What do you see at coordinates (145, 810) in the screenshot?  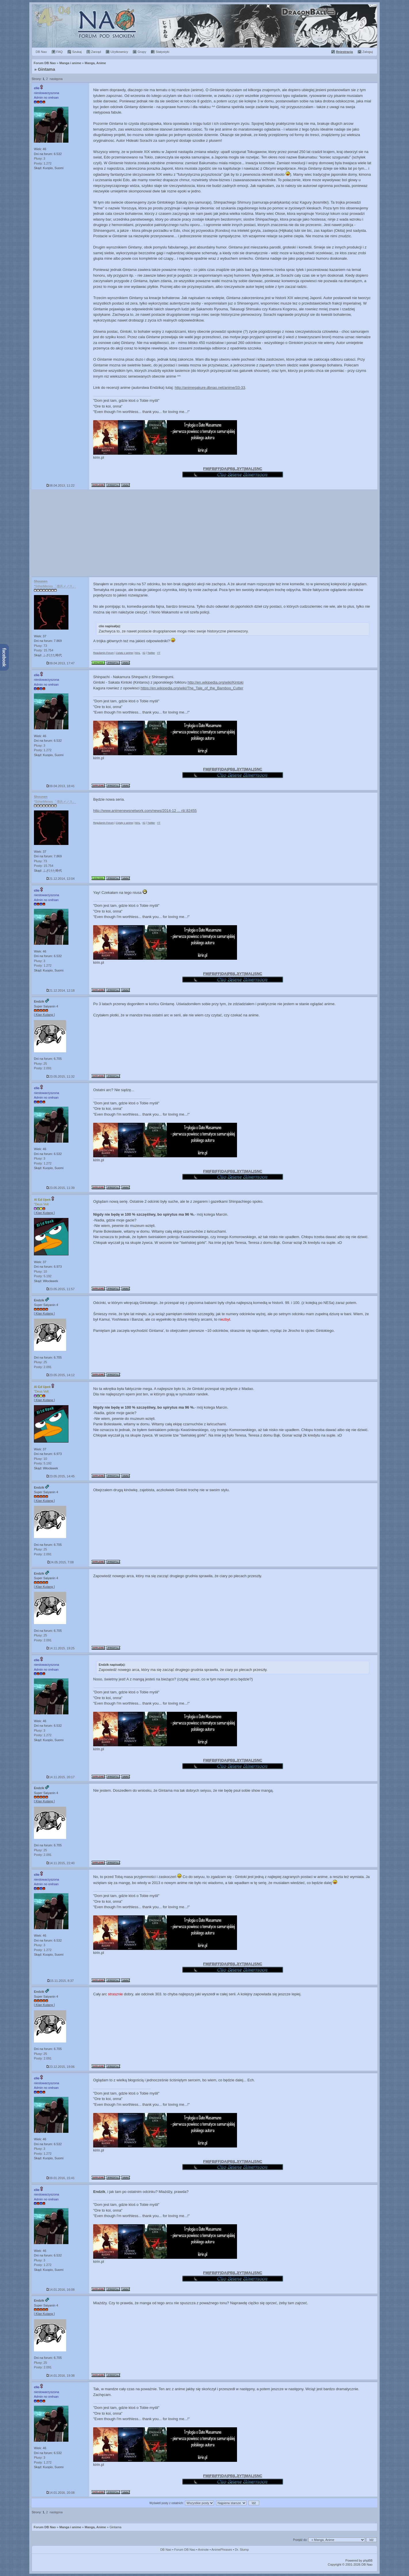 I see `http://www.animenewsnetwork.com/news/2014-12 ... ril/.82455` at bounding box center [145, 810].